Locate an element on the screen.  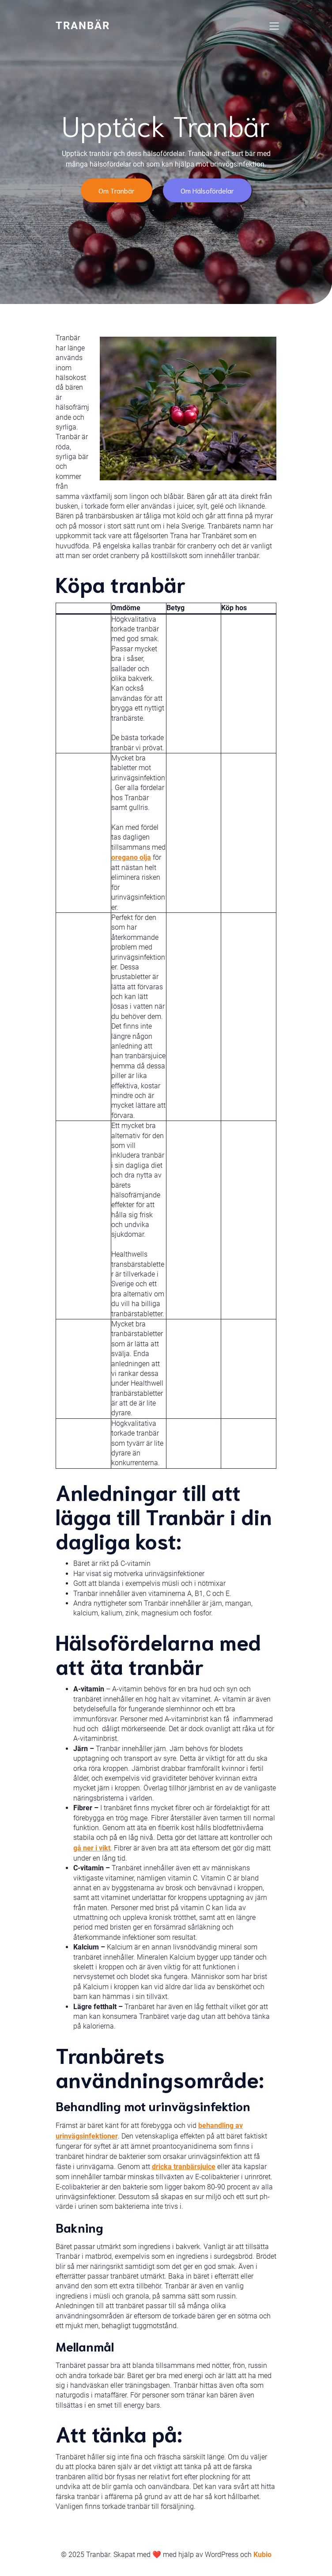
gå ner i vikt is located at coordinates (91, 1848).